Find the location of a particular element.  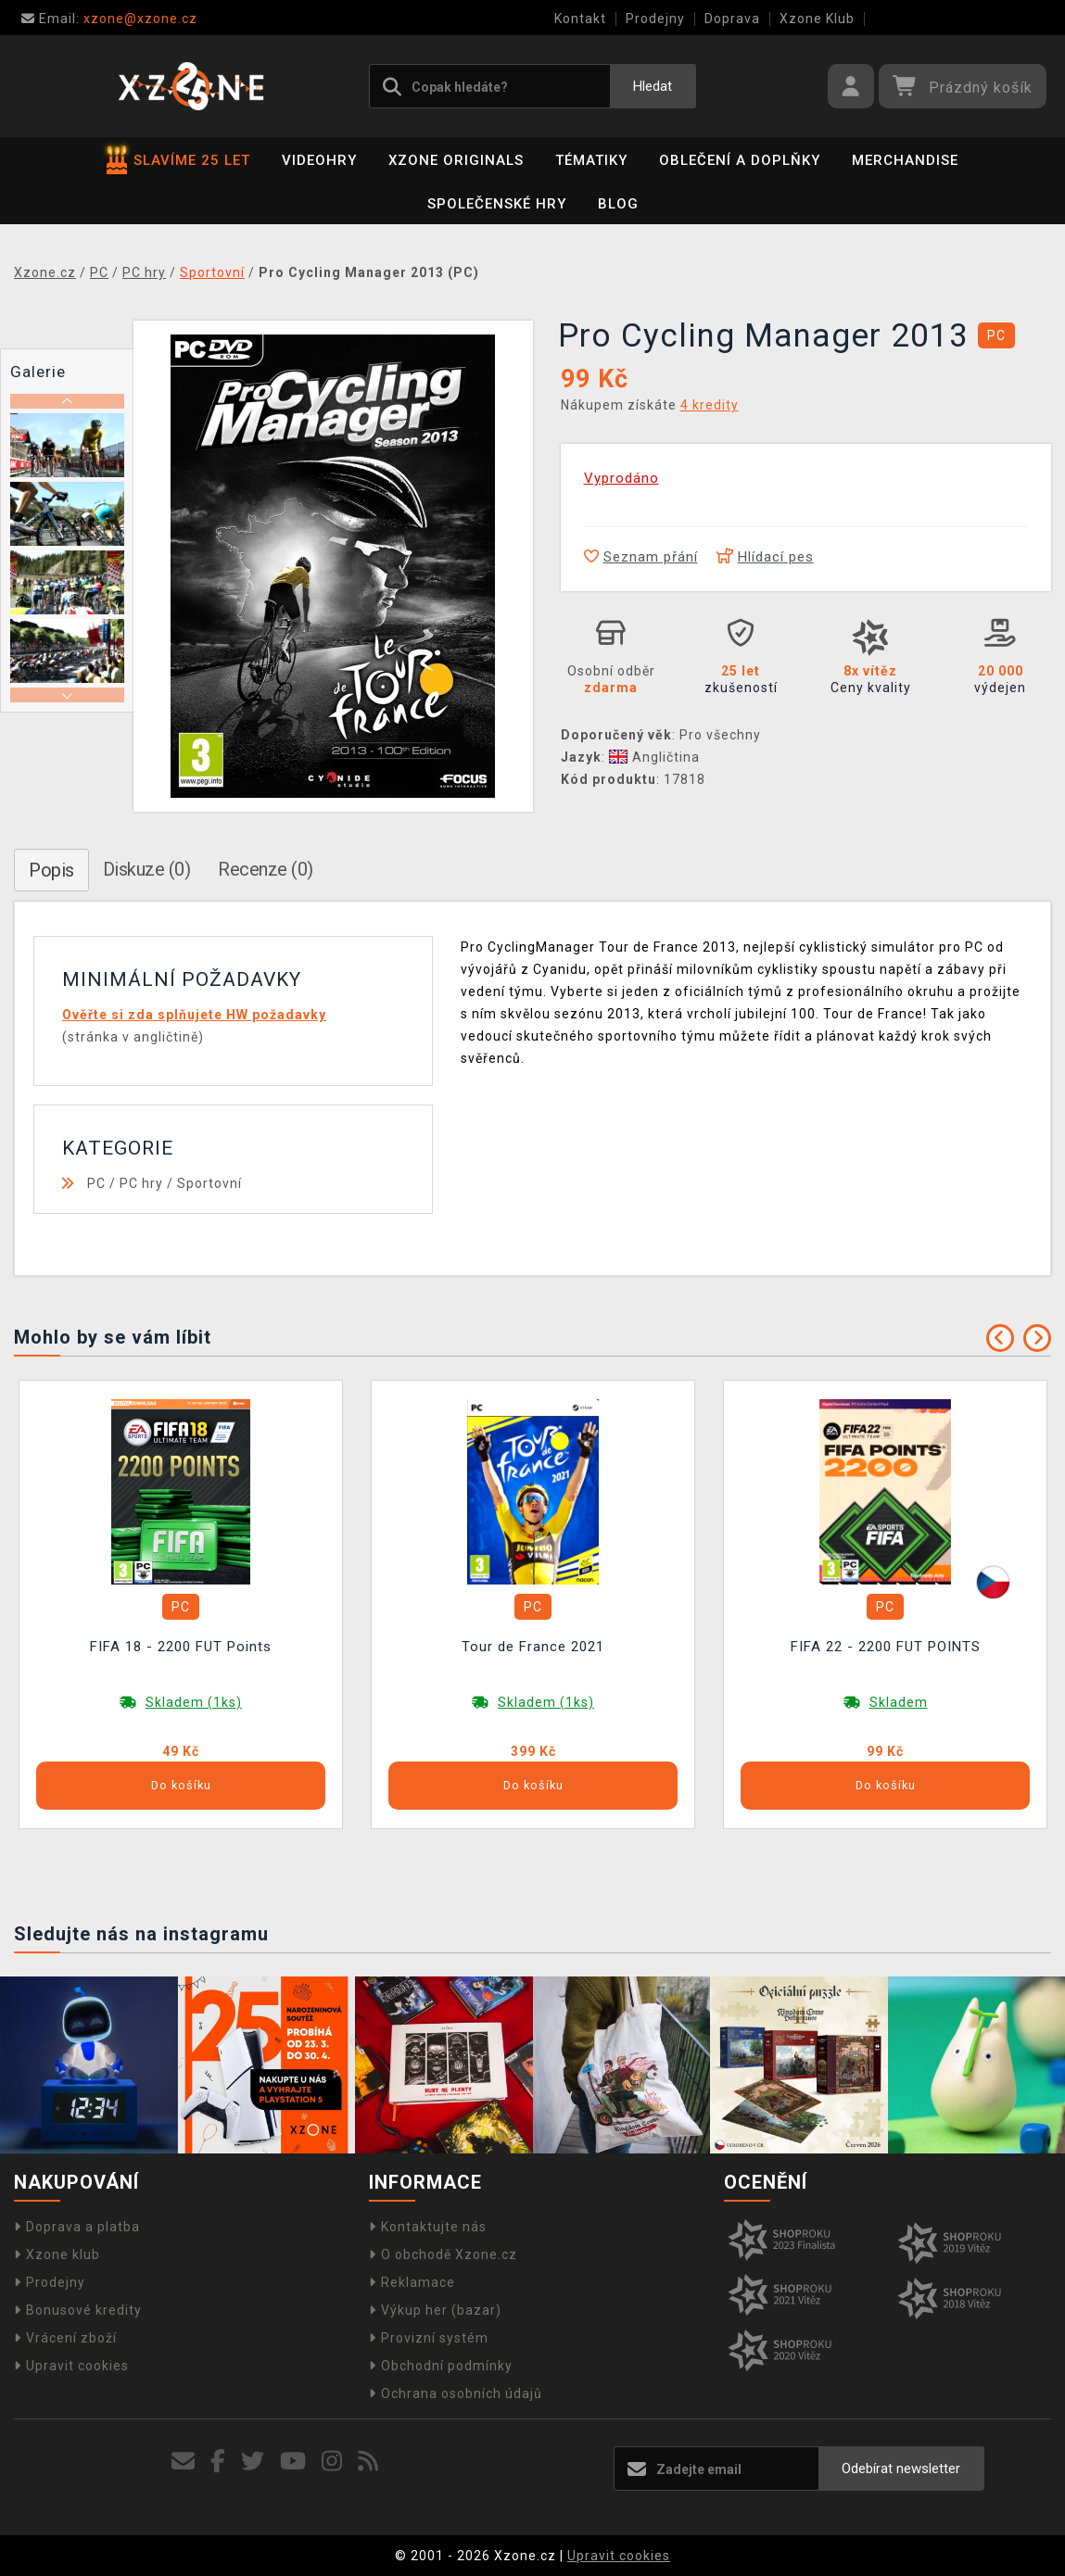

Angličtina is located at coordinates (654, 757).